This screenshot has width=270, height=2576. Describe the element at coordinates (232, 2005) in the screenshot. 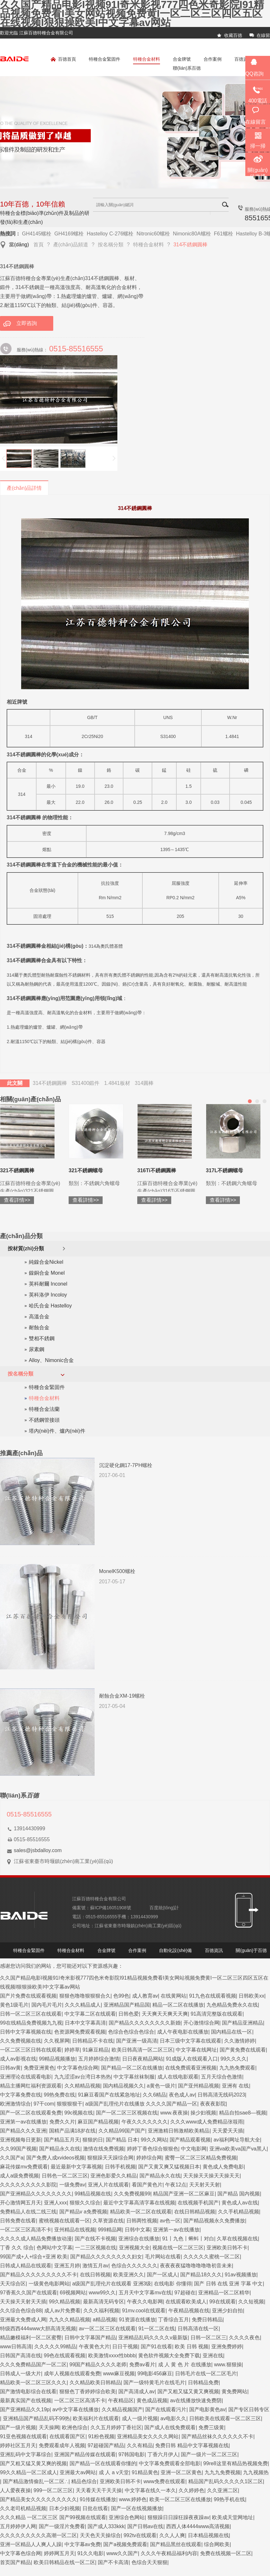

I see `九色精品免费永久在线` at that location.